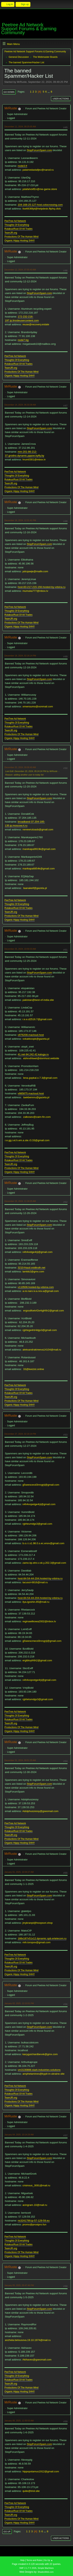  Describe the element at coordinates (33, 1054) in the screenshot. I see `41.net-94.242.42.kaluga.ru` at that location.